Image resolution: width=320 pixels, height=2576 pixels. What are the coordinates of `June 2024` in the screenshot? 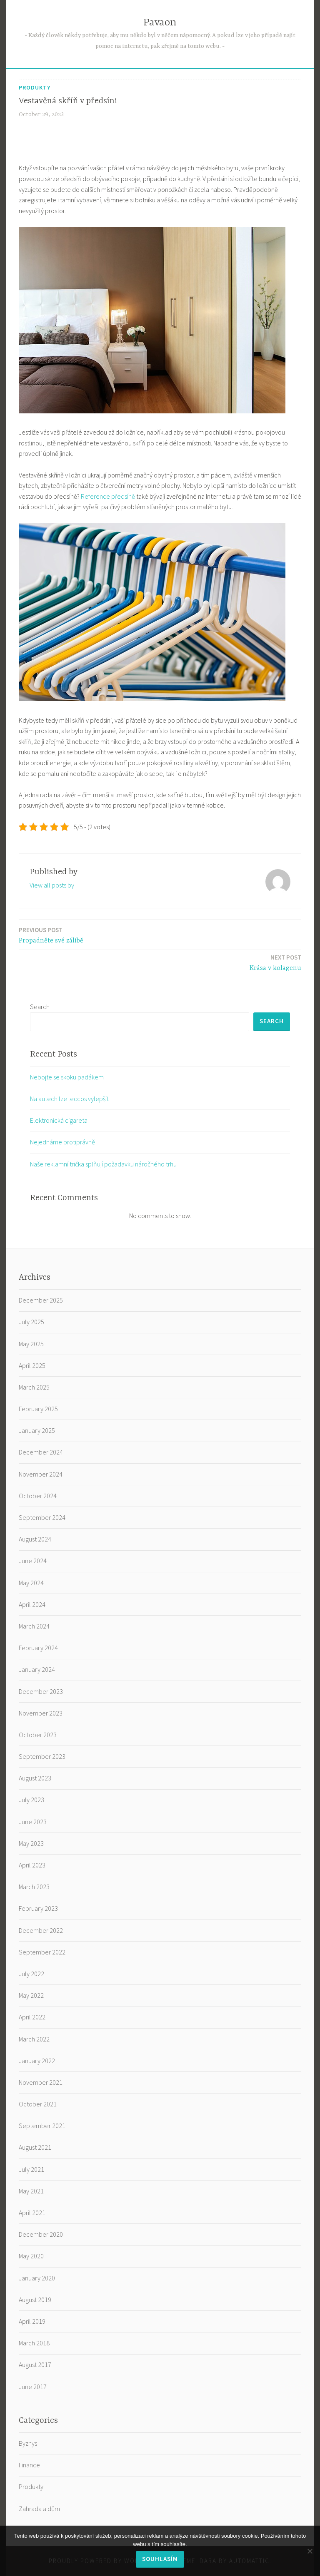 It's located at (33, 1561).